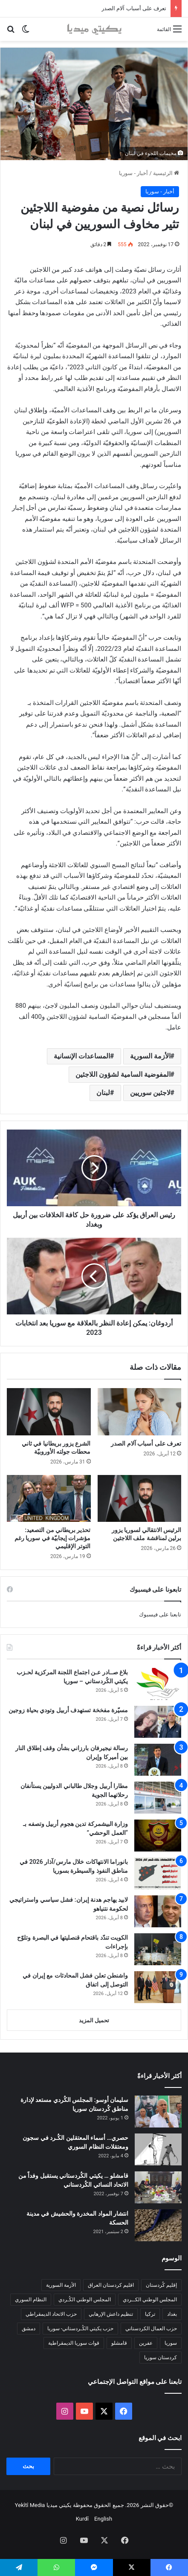 This screenshot has width=188, height=2576. I want to click on مسيّرة مفخخة تستهدف أربيل وتودي بحياة زوجين, so click(68, 1710).